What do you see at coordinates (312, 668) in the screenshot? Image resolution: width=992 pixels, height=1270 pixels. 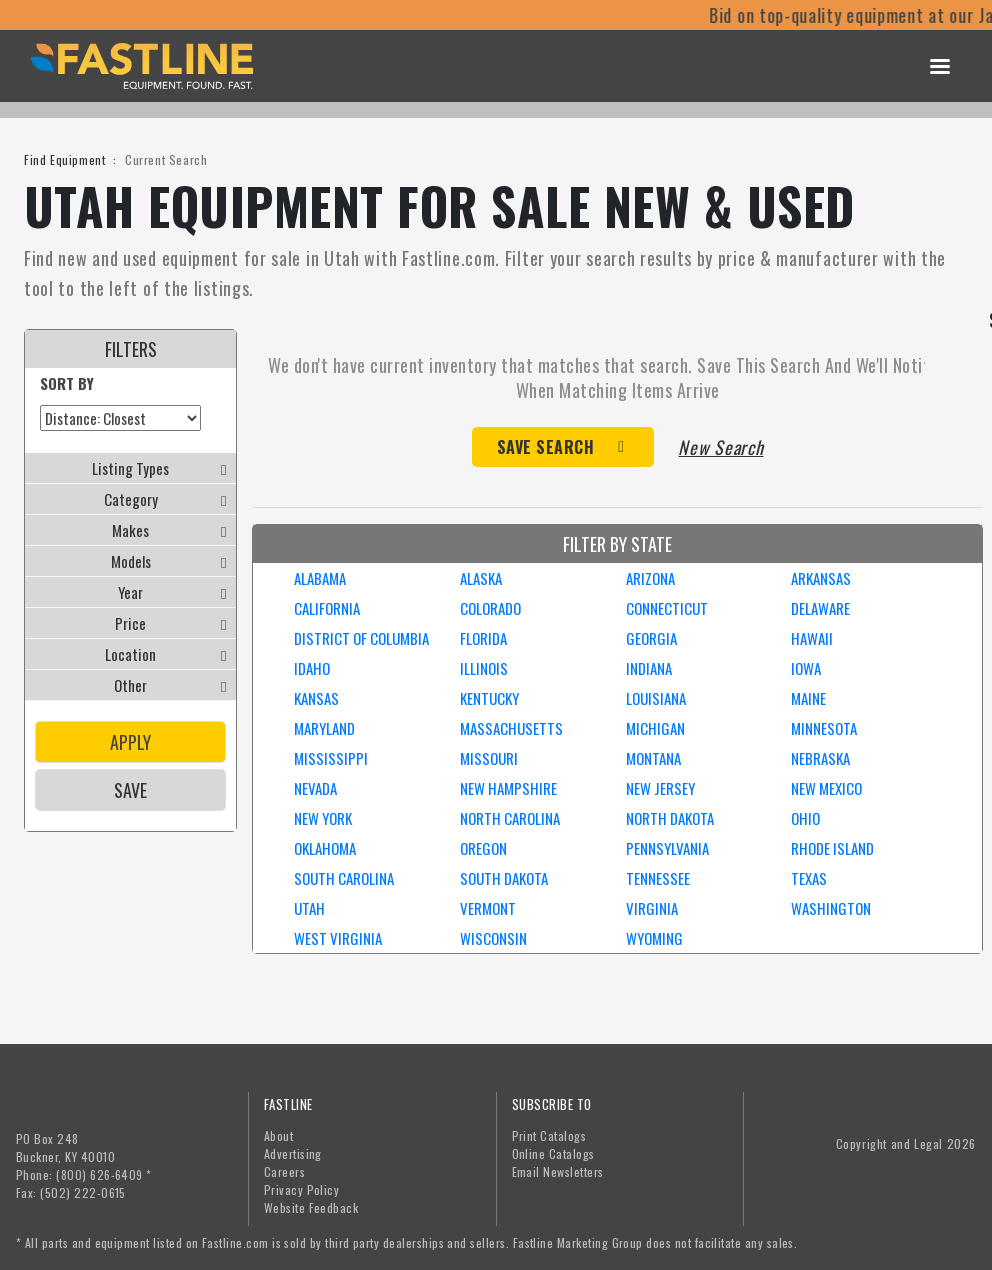 I see `IDAHO` at bounding box center [312, 668].